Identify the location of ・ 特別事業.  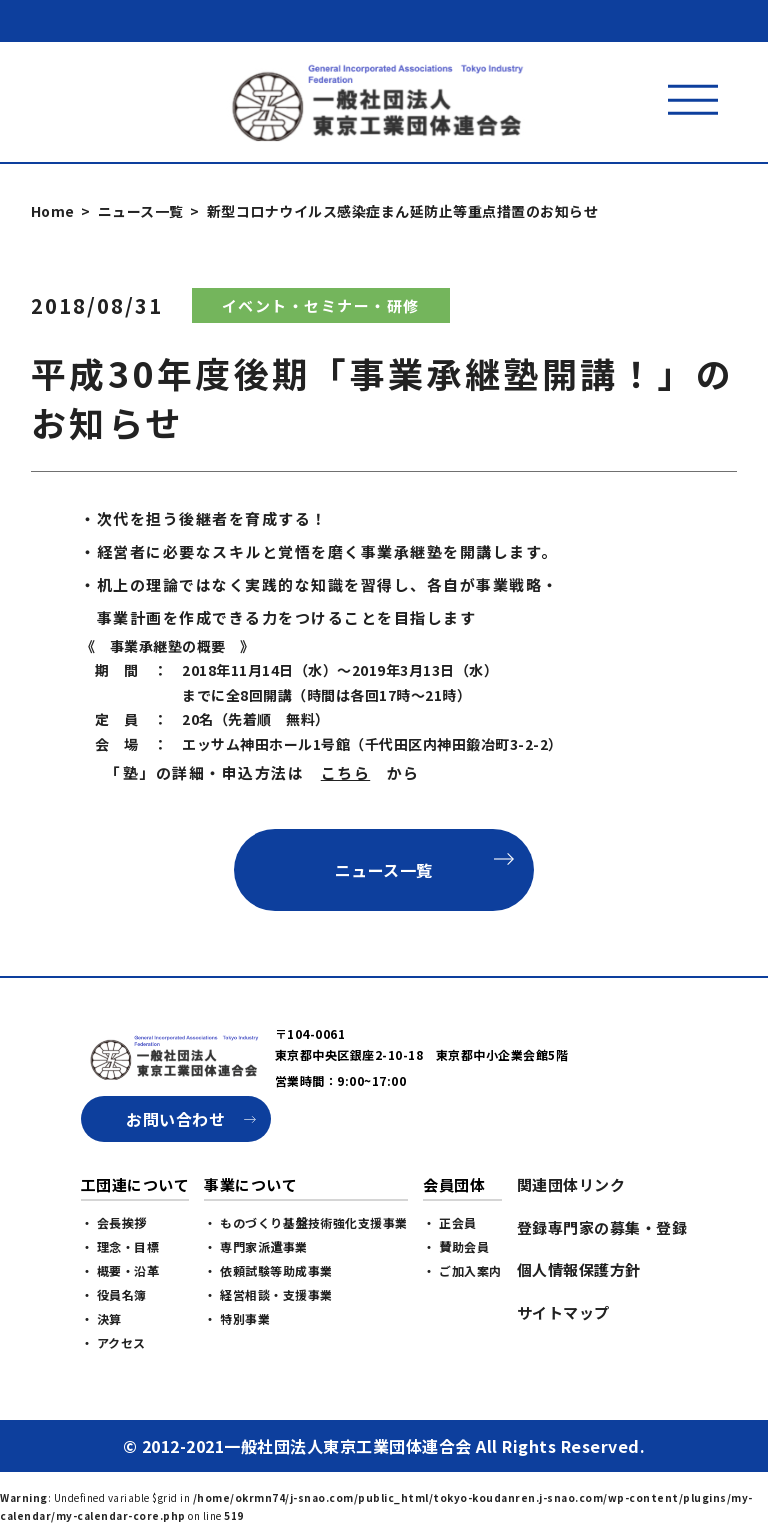
(237, 1369).